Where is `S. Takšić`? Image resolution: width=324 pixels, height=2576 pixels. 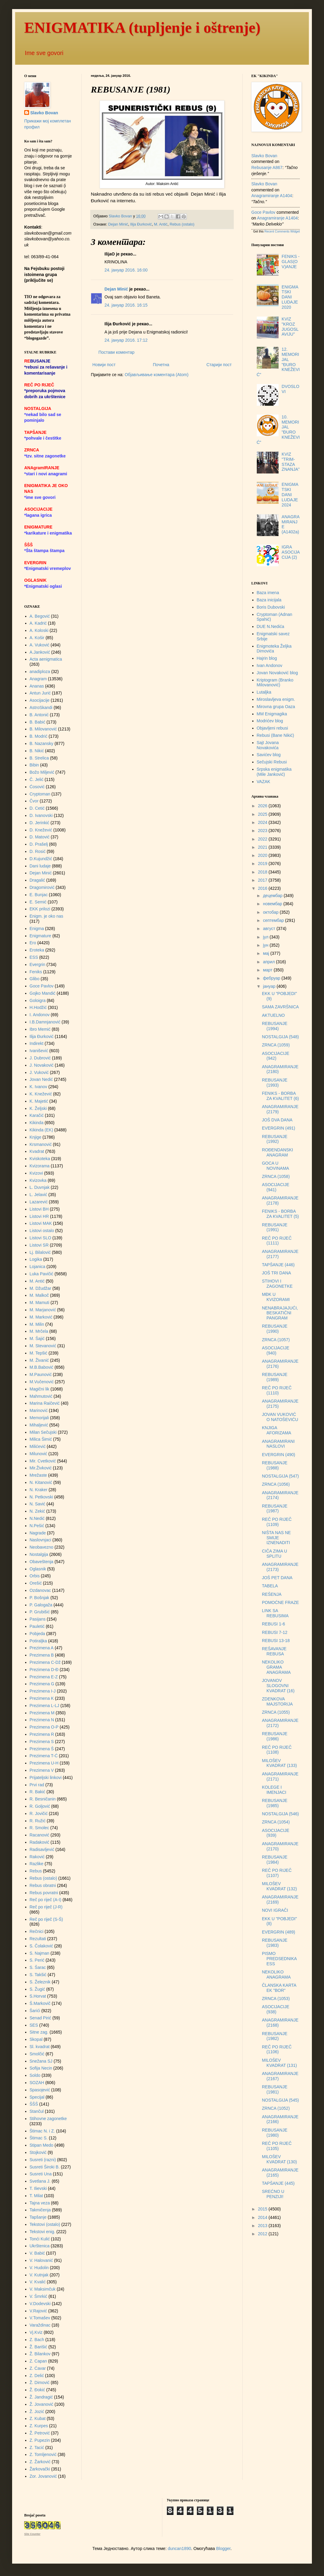 S. Takšić is located at coordinates (38, 1974).